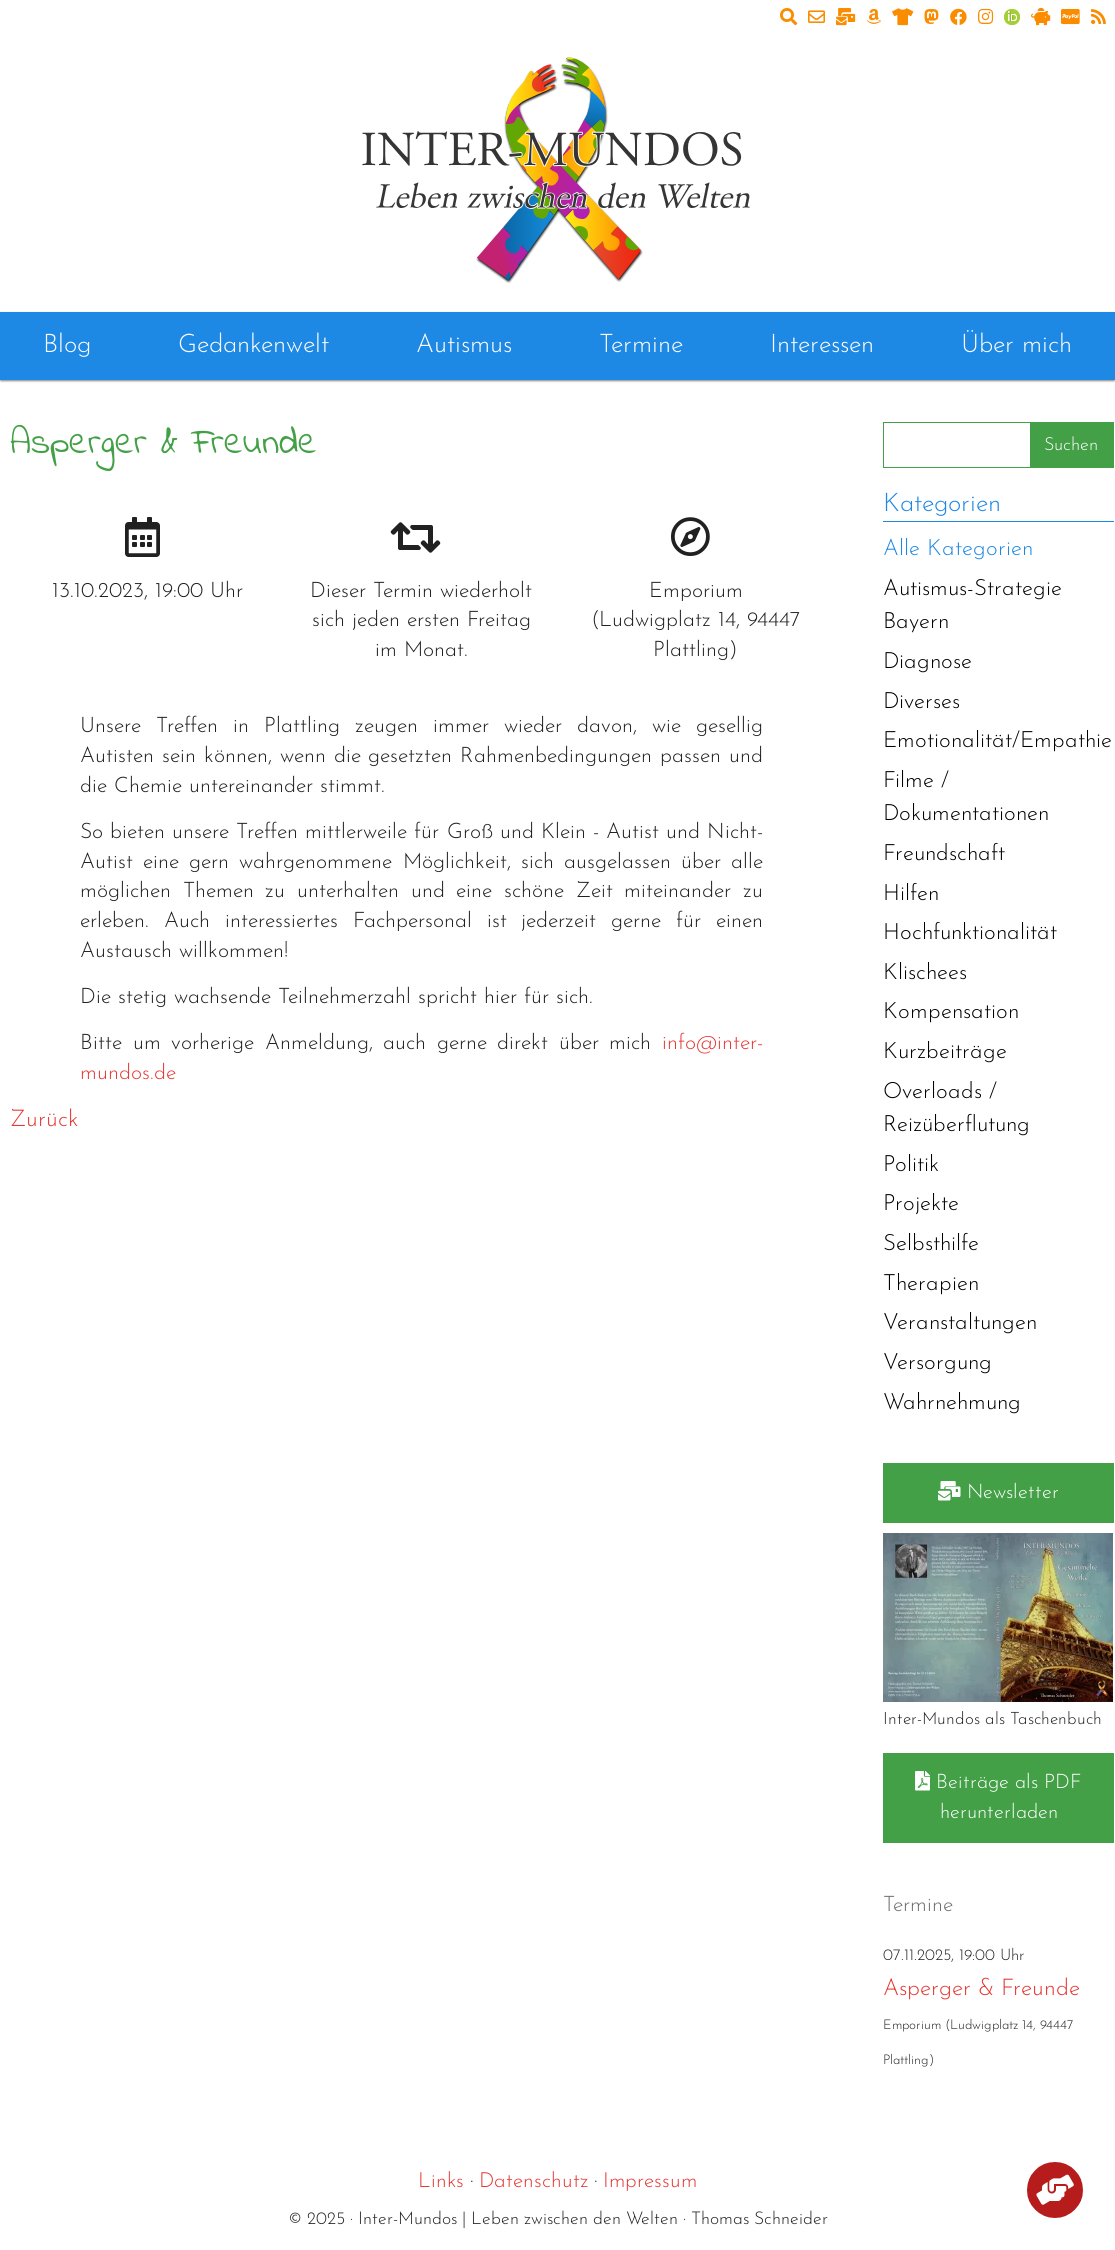 This screenshot has width=1115, height=2250. I want to click on Versorgung, so click(937, 1363).